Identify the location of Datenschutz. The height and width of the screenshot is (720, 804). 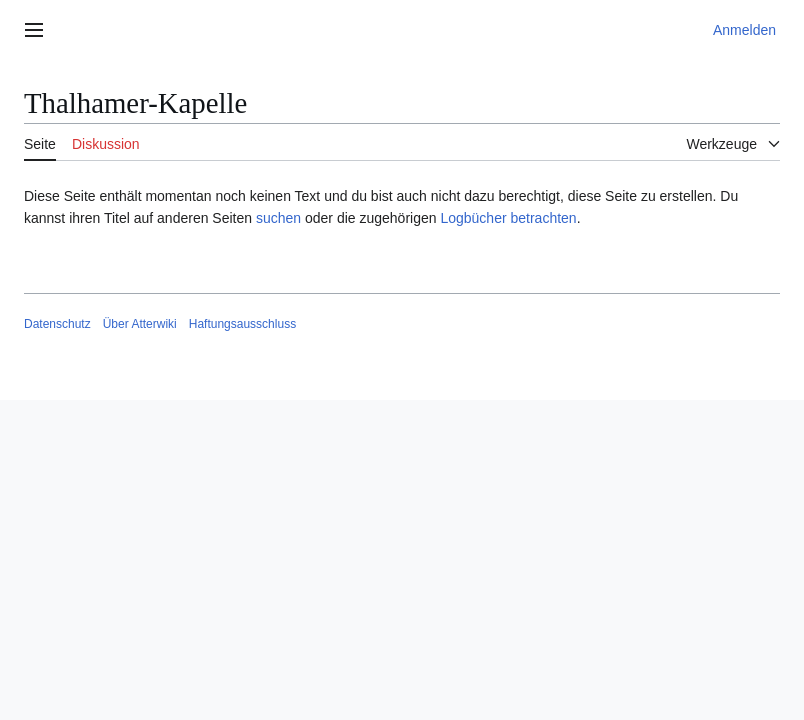
(57, 324).